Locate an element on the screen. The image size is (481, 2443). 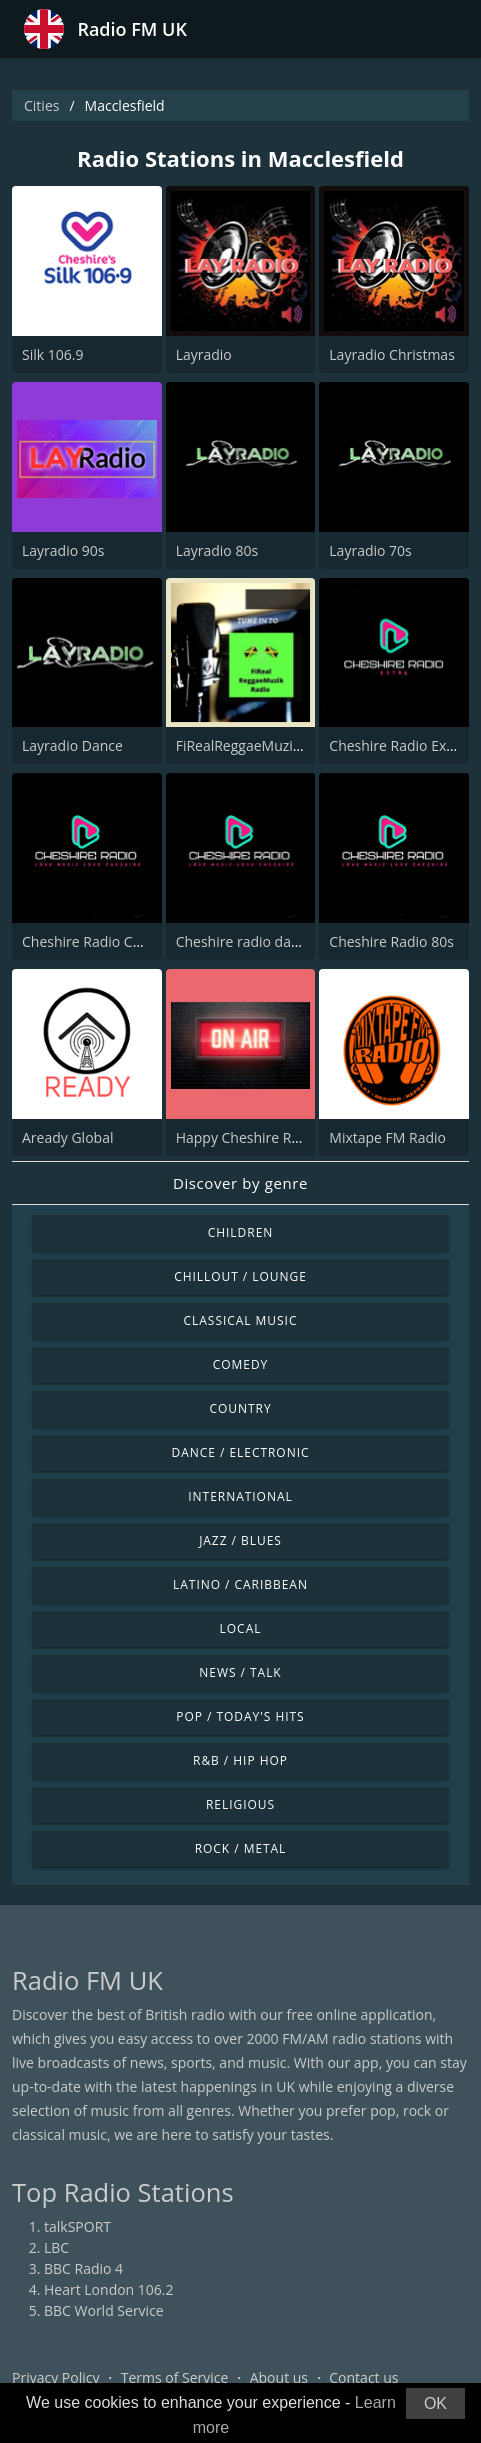
Layradio Dance is located at coordinates (72, 745).